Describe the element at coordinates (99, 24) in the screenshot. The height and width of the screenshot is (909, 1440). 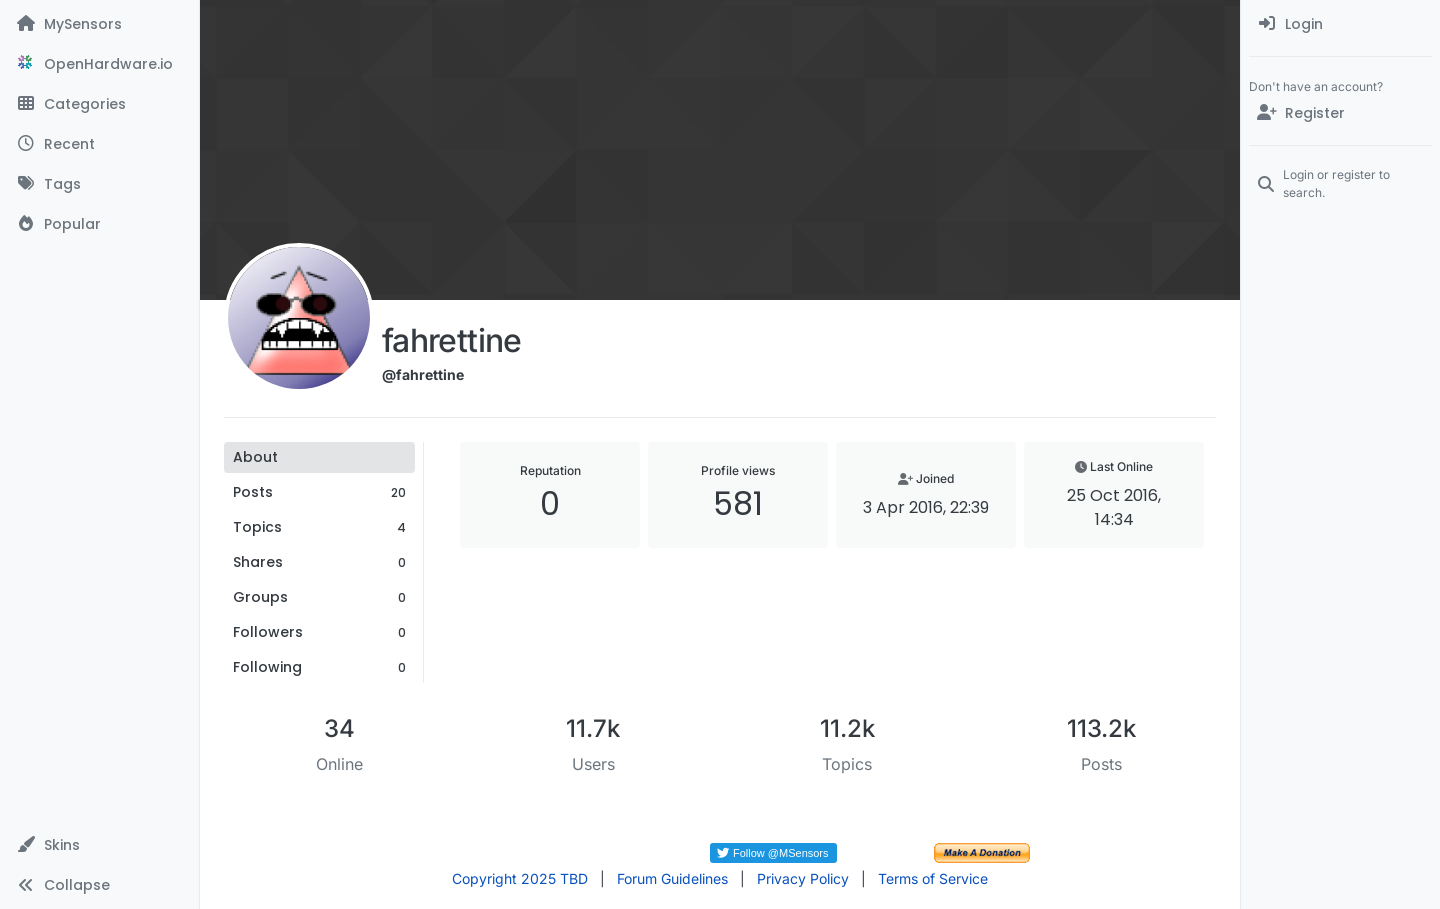
I see `[MySensors]` at that location.